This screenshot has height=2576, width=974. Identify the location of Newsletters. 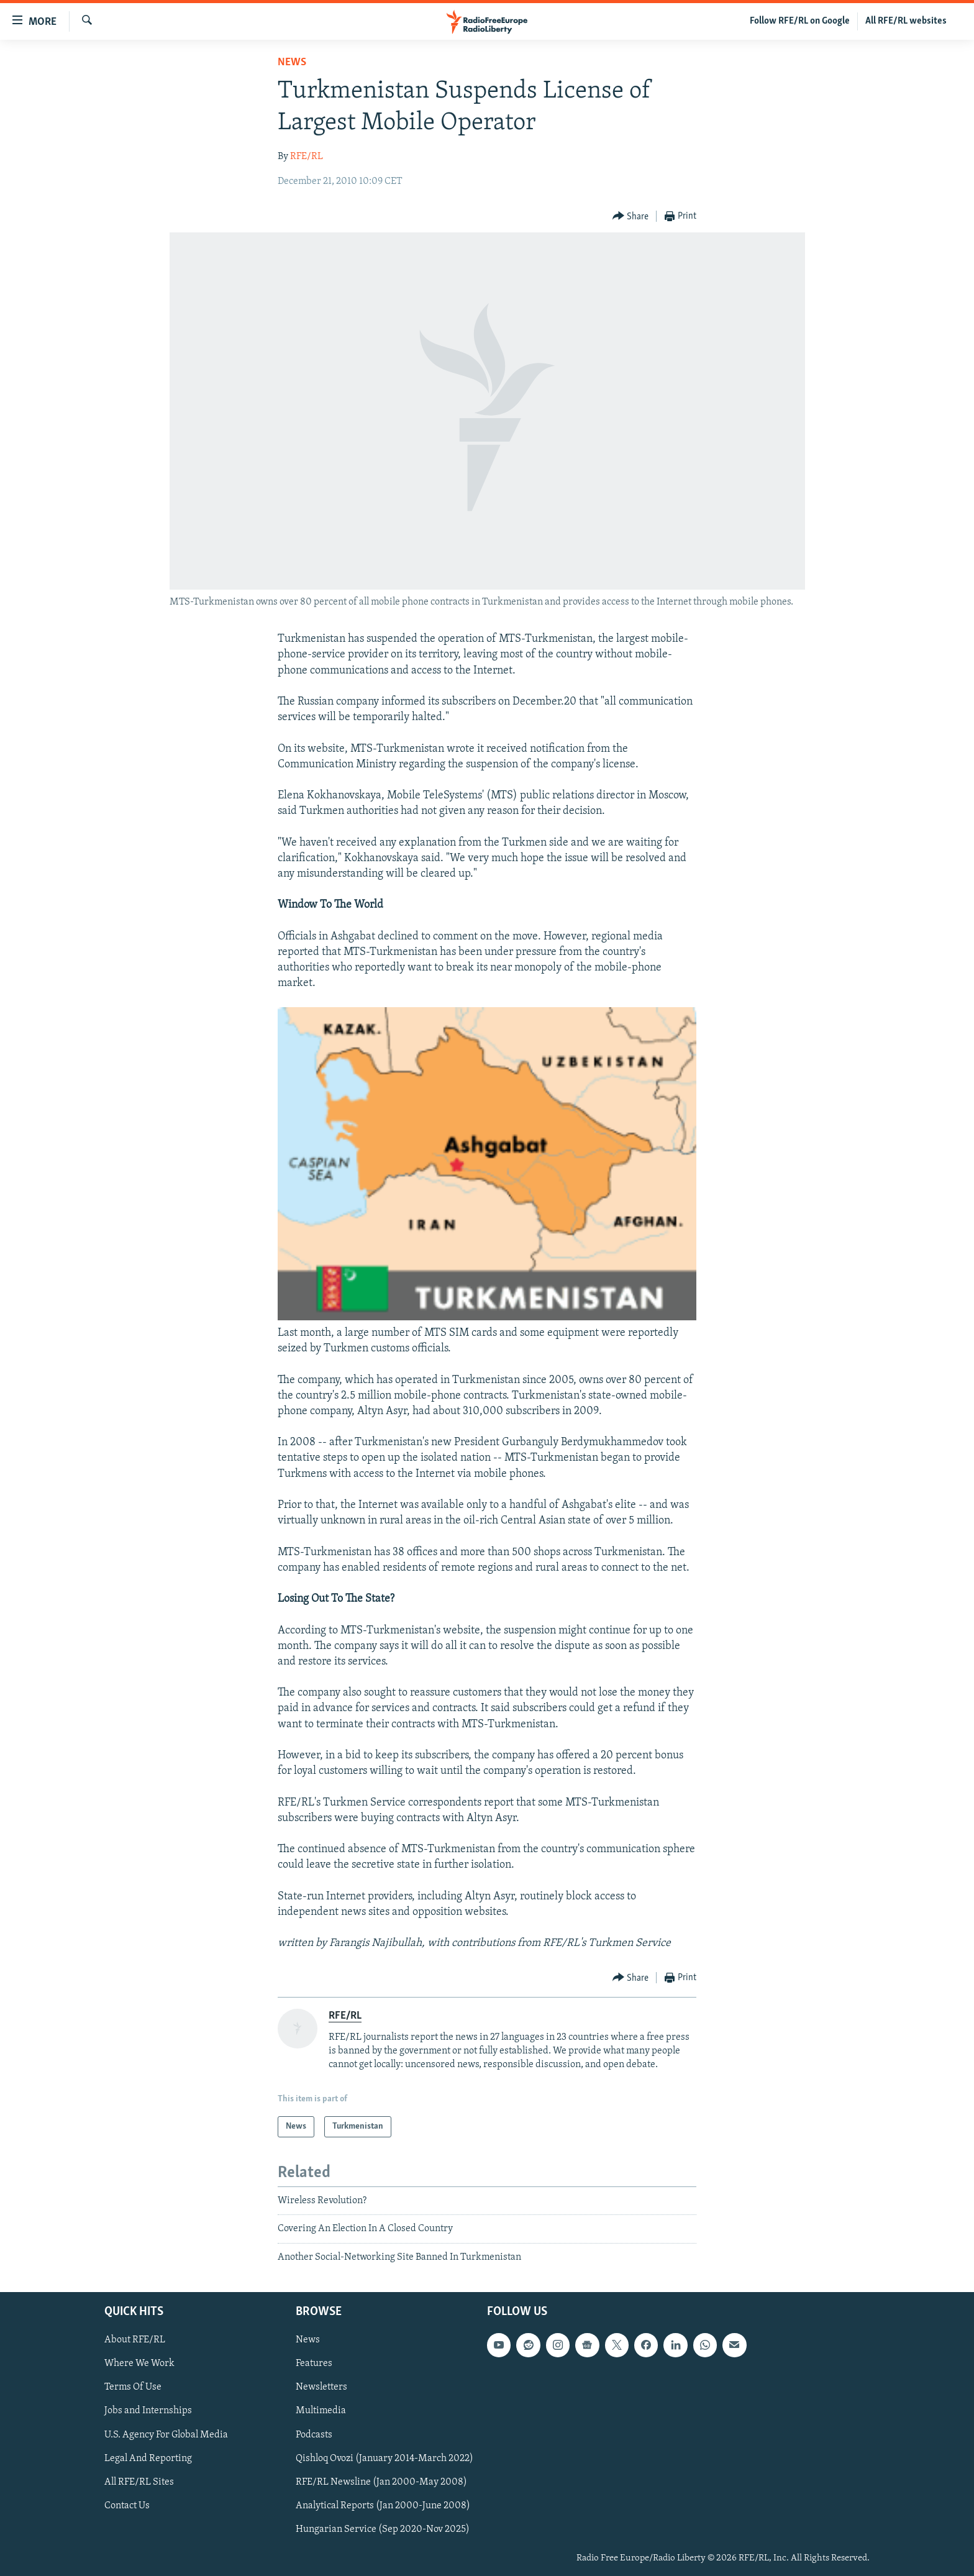
(321, 2387).